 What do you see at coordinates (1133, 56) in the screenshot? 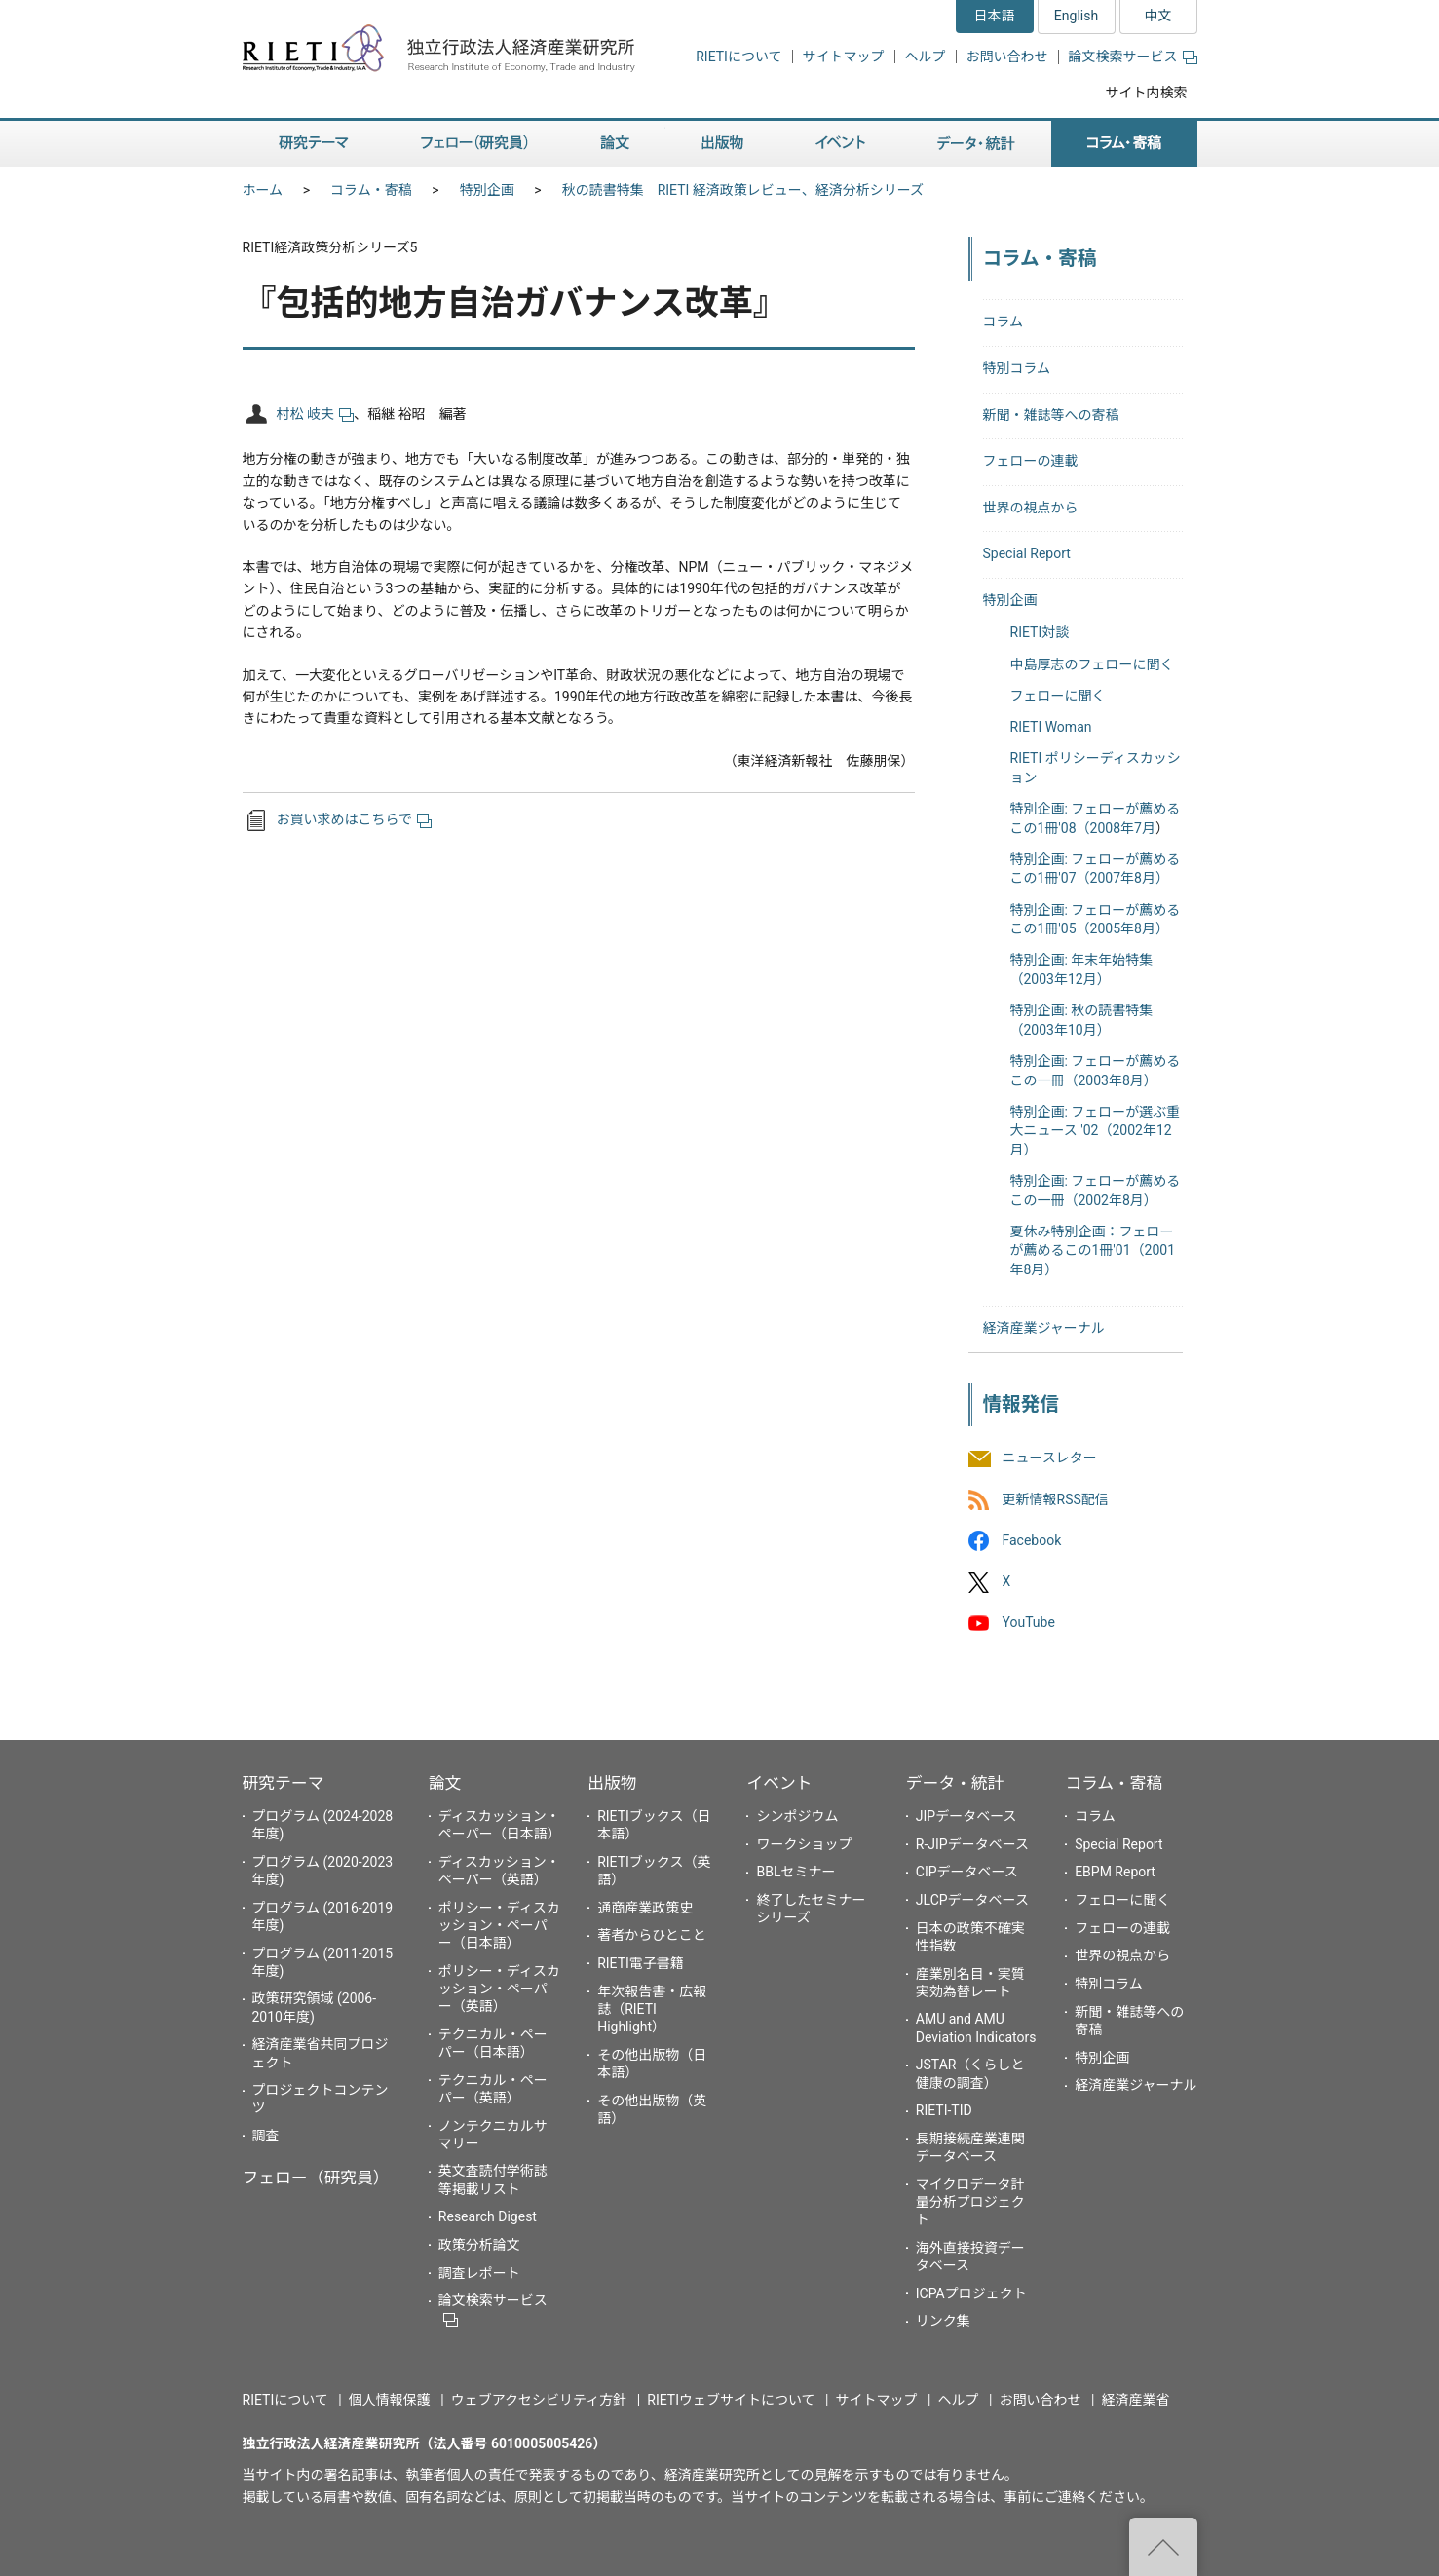
I see `論文検索サービス` at bounding box center [1133, 56].